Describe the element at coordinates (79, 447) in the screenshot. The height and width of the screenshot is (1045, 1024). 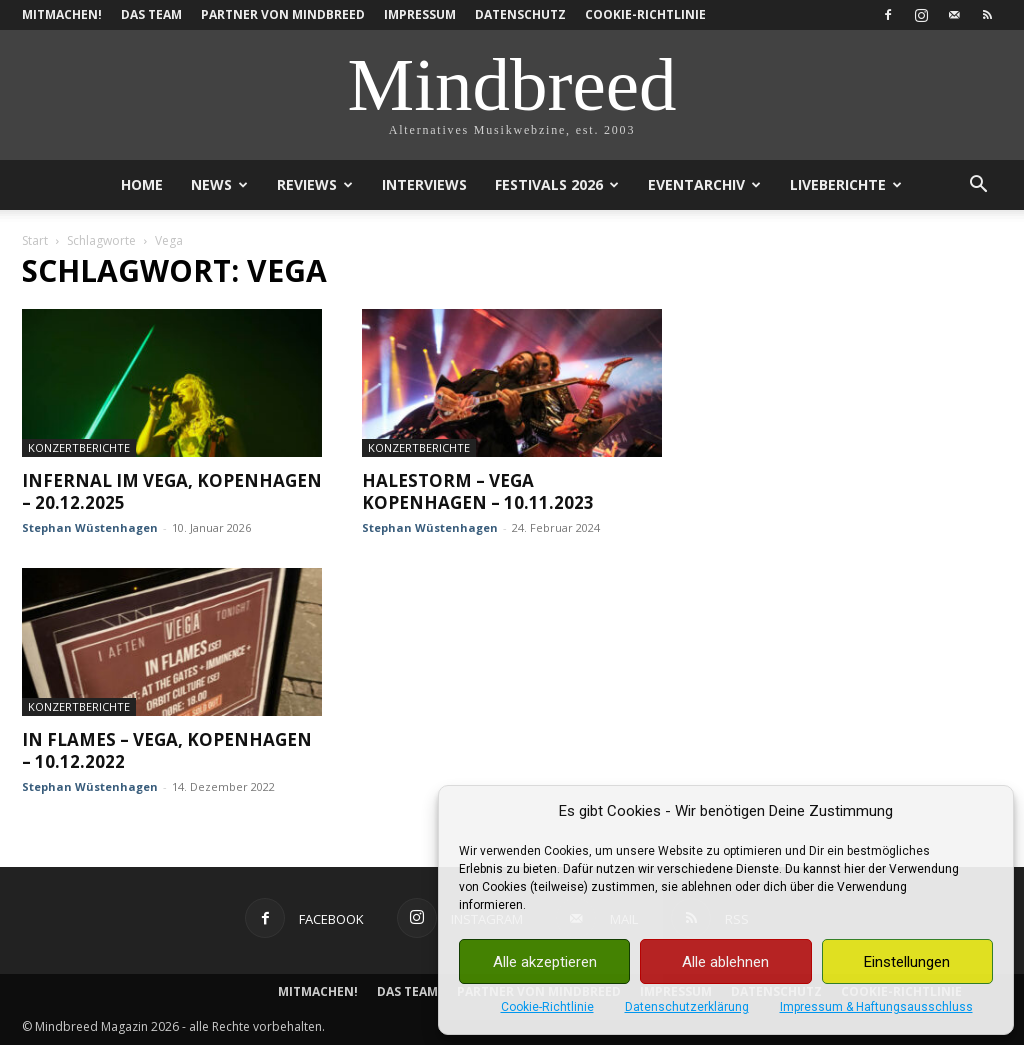
I see `Konzertberichte` at that location.